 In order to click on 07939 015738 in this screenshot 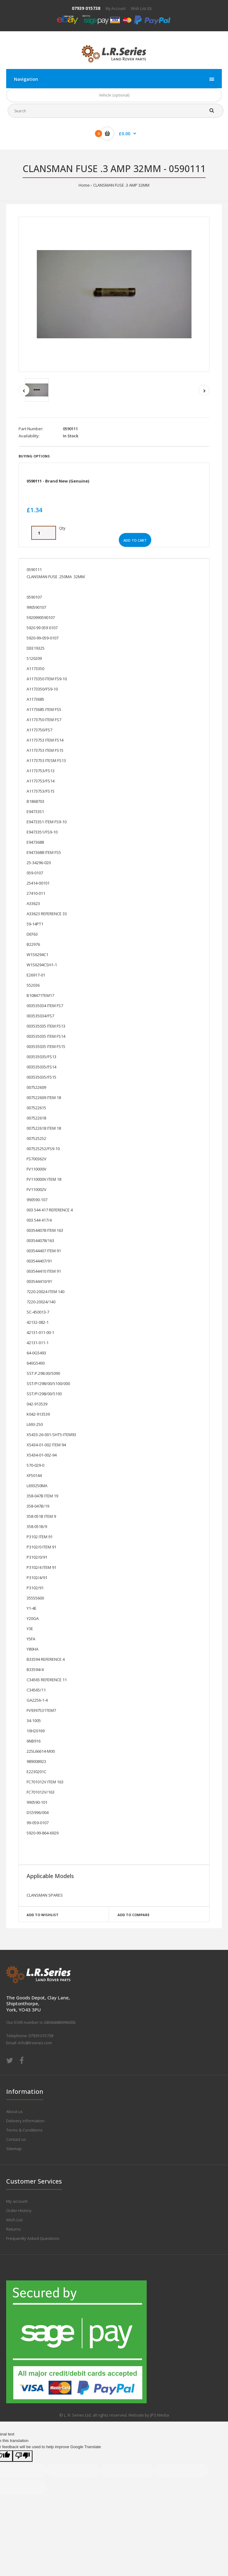, I will do `click(86, 8)`.